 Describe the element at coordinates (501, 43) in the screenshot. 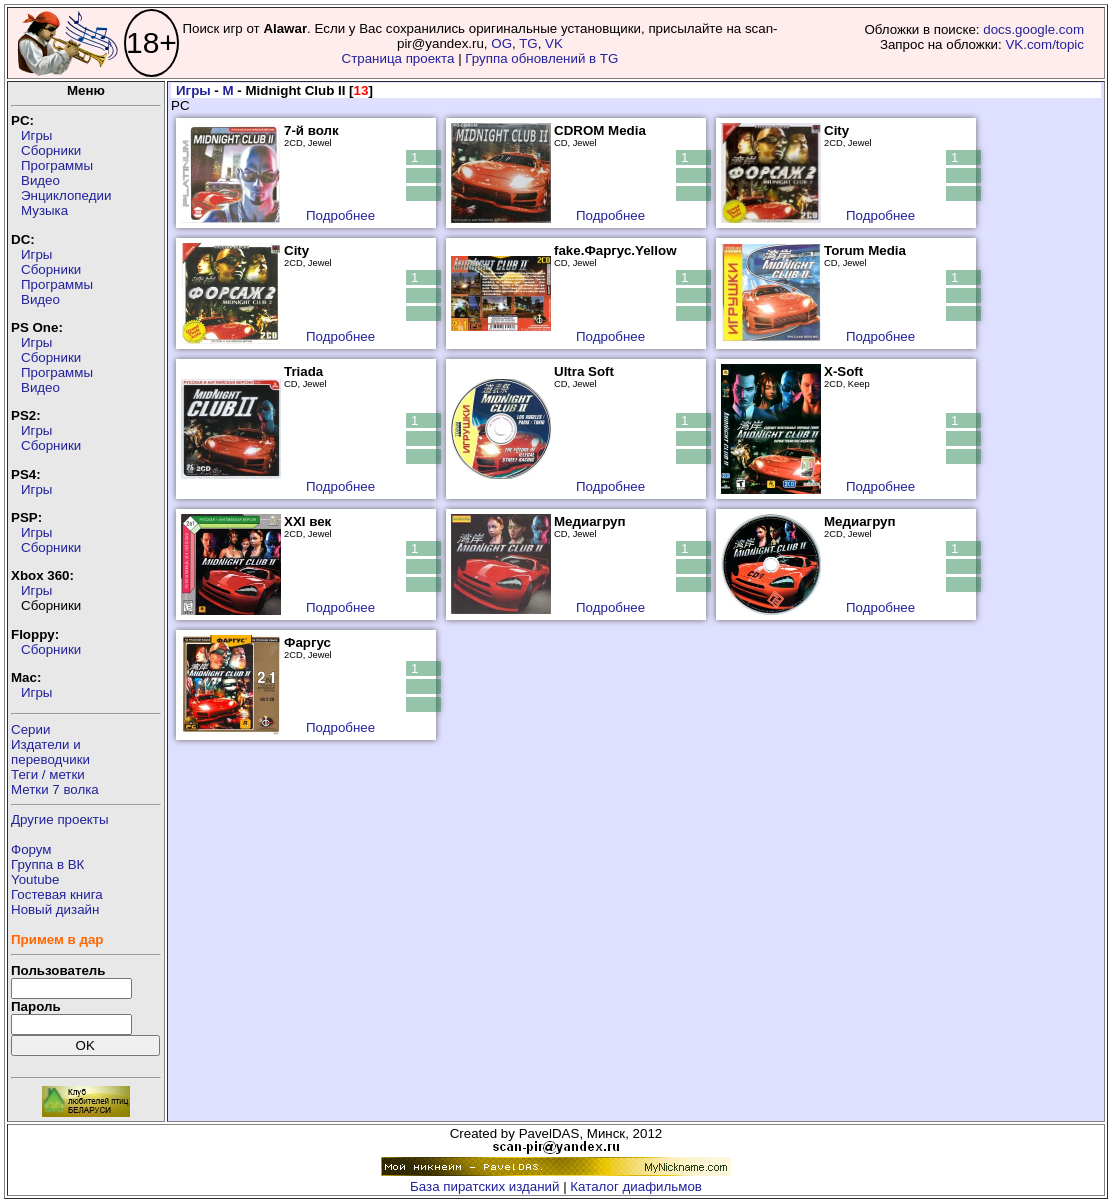

I see `OG` at that location.